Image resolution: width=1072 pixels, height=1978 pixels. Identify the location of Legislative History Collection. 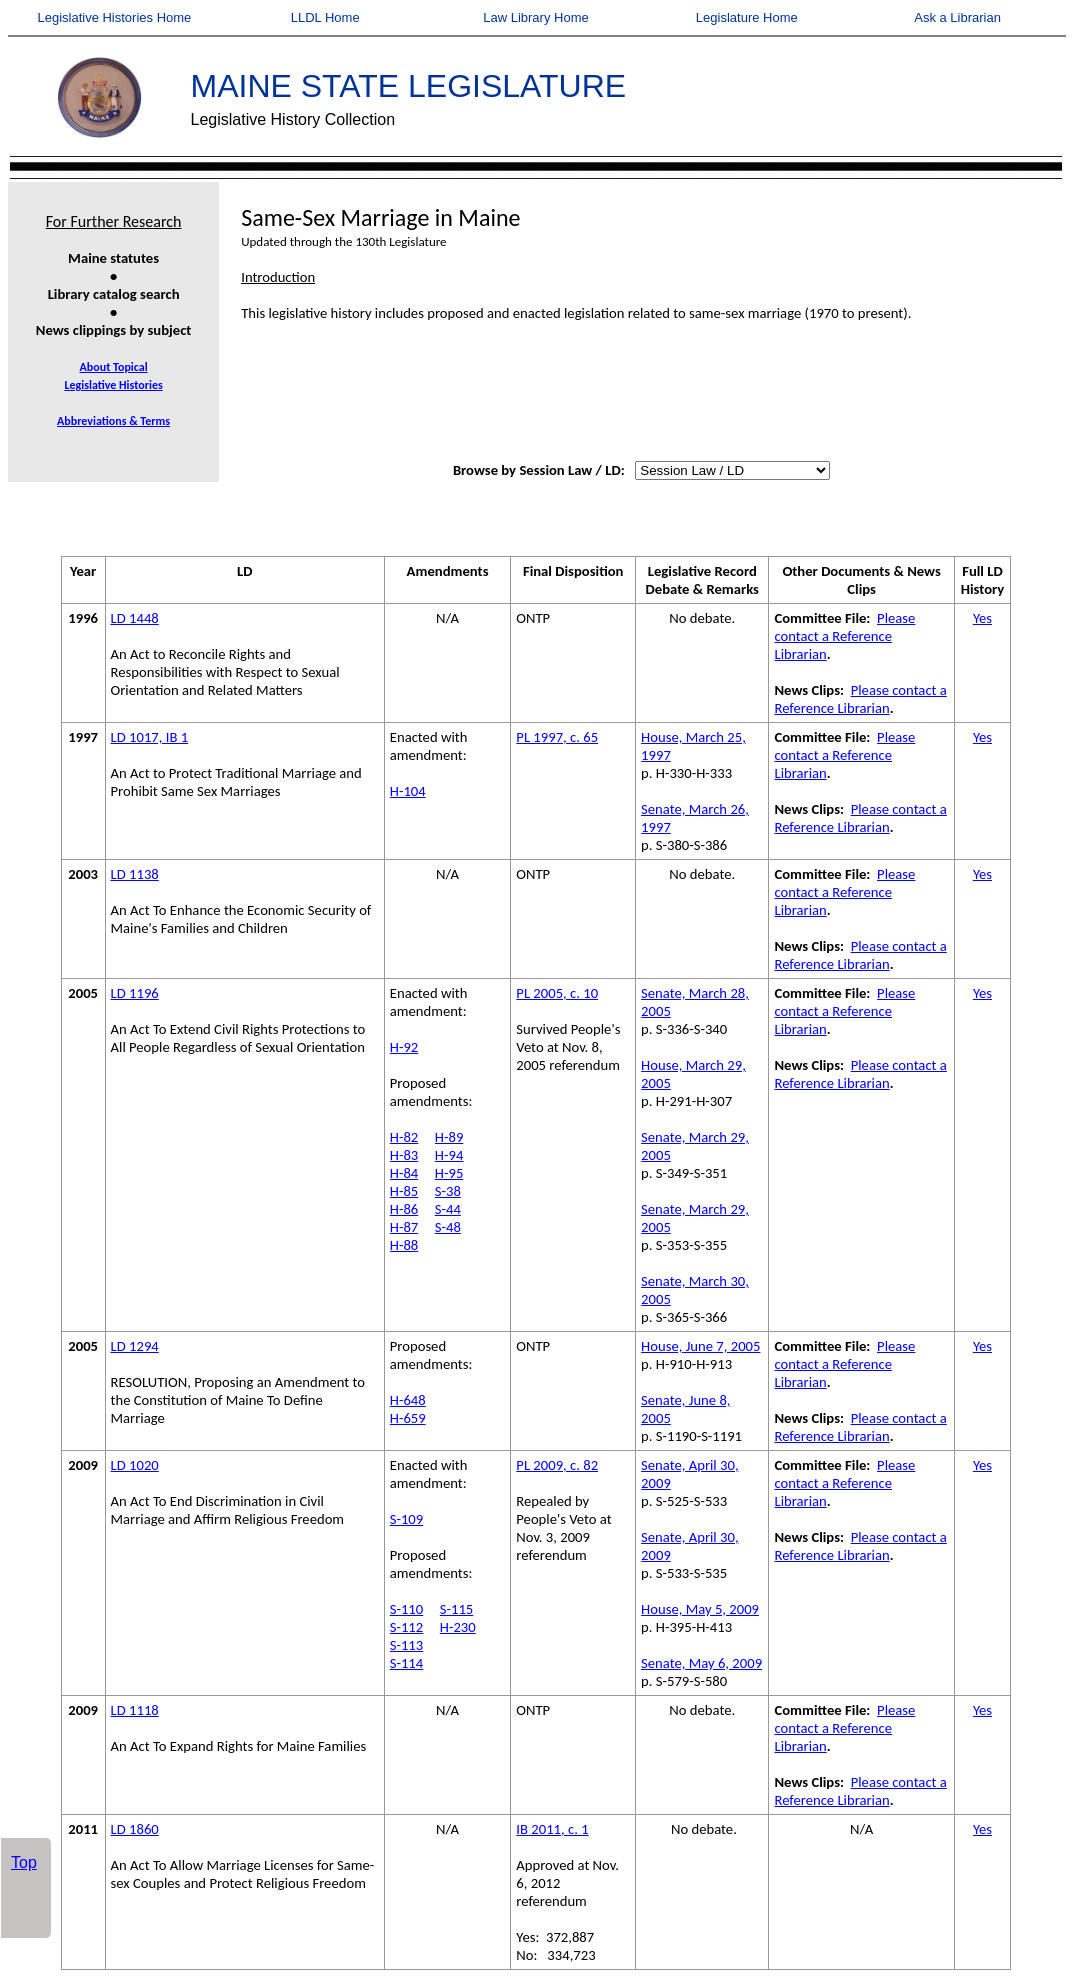
(293, 119).